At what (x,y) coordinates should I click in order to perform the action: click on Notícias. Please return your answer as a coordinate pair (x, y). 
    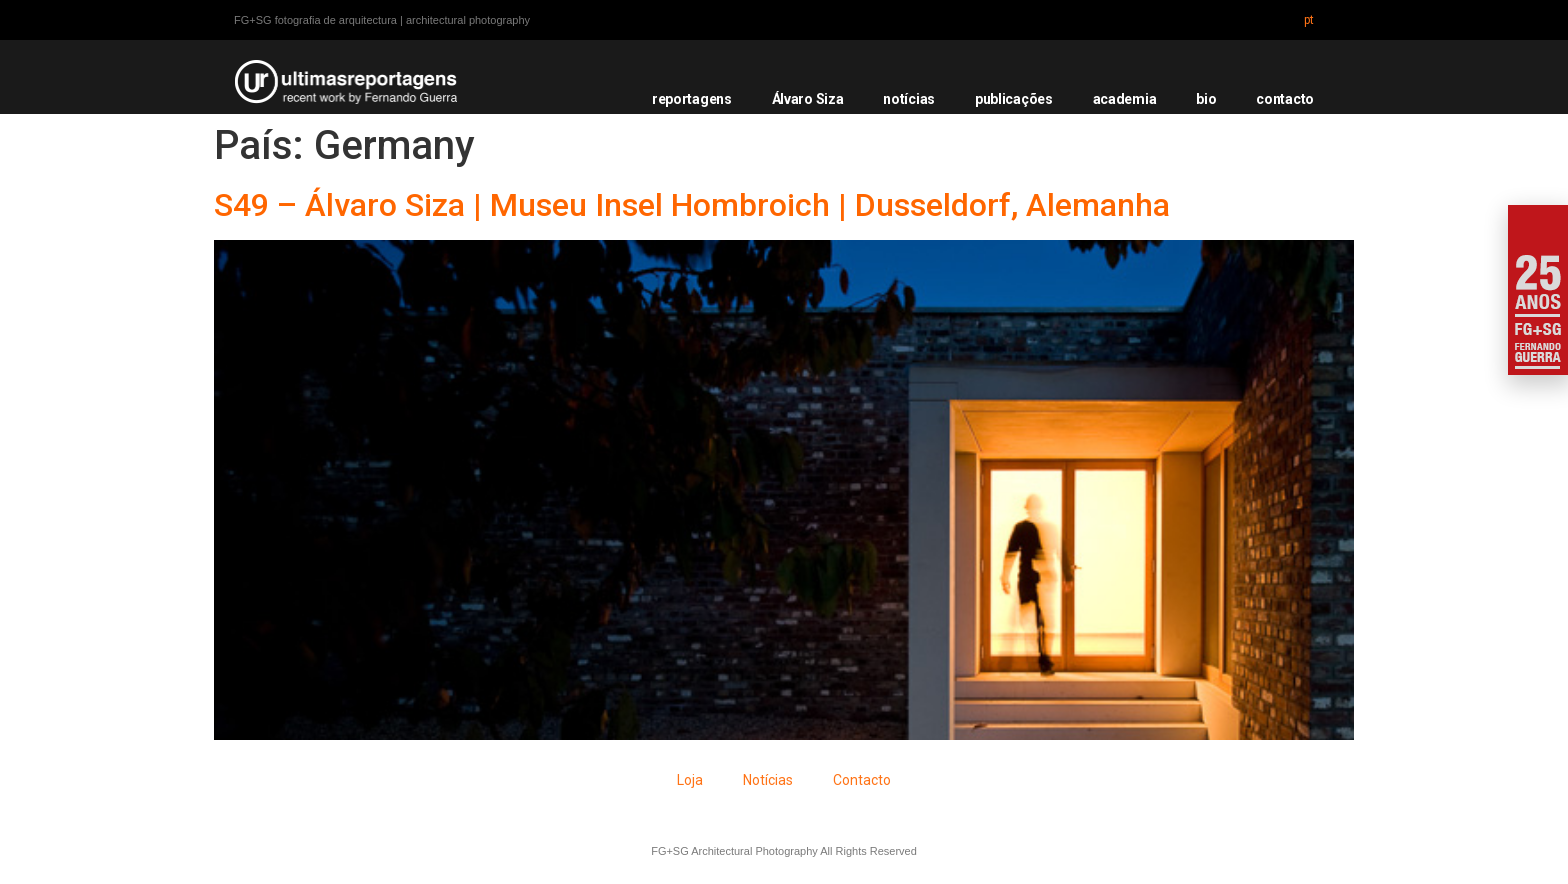
    Looking at the image, I should click on (768, 780).